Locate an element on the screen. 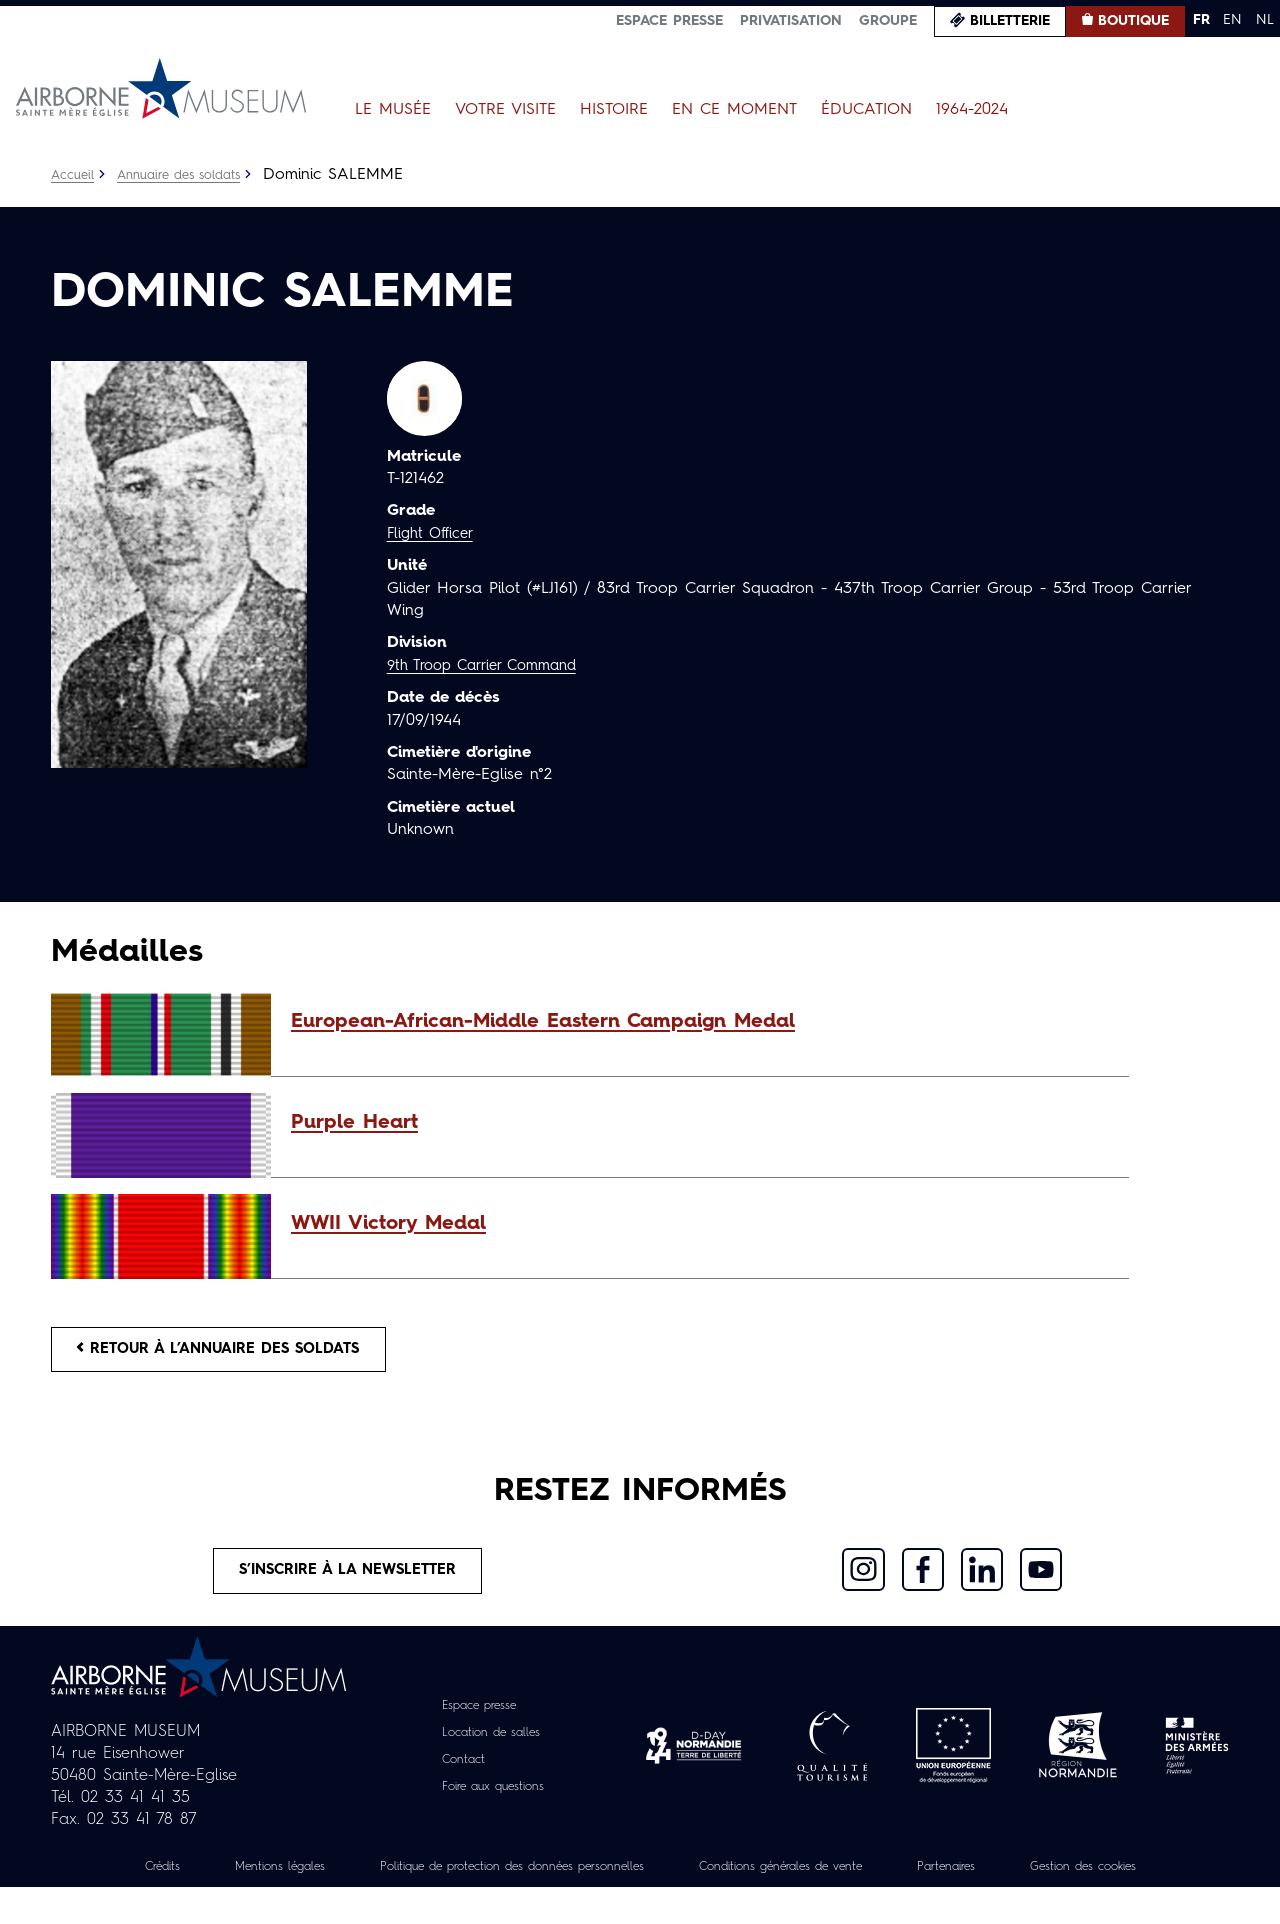 This screenshot has height=1924, width=1280. 1964-2024 is located at coordinates (972, 110).